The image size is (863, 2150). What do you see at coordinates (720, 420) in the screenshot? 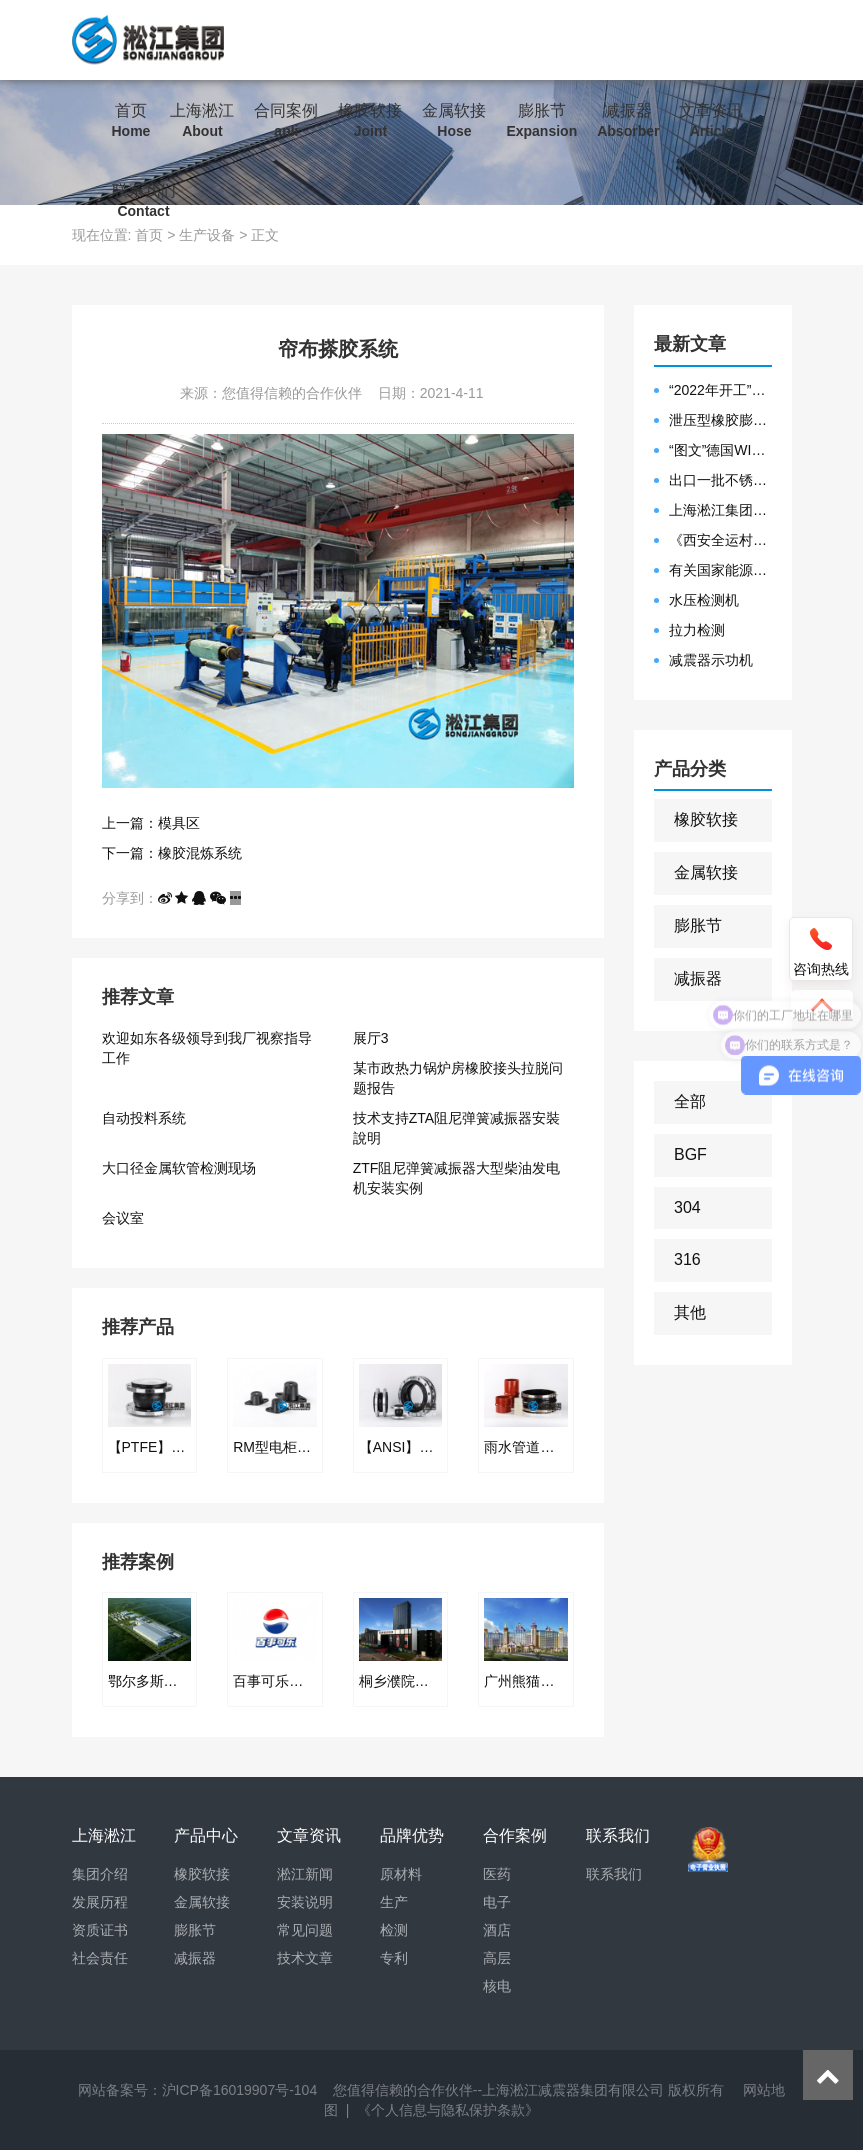
I see `泄压型橡胶膨胀节安装示意图` at bounding box center [720, 420].